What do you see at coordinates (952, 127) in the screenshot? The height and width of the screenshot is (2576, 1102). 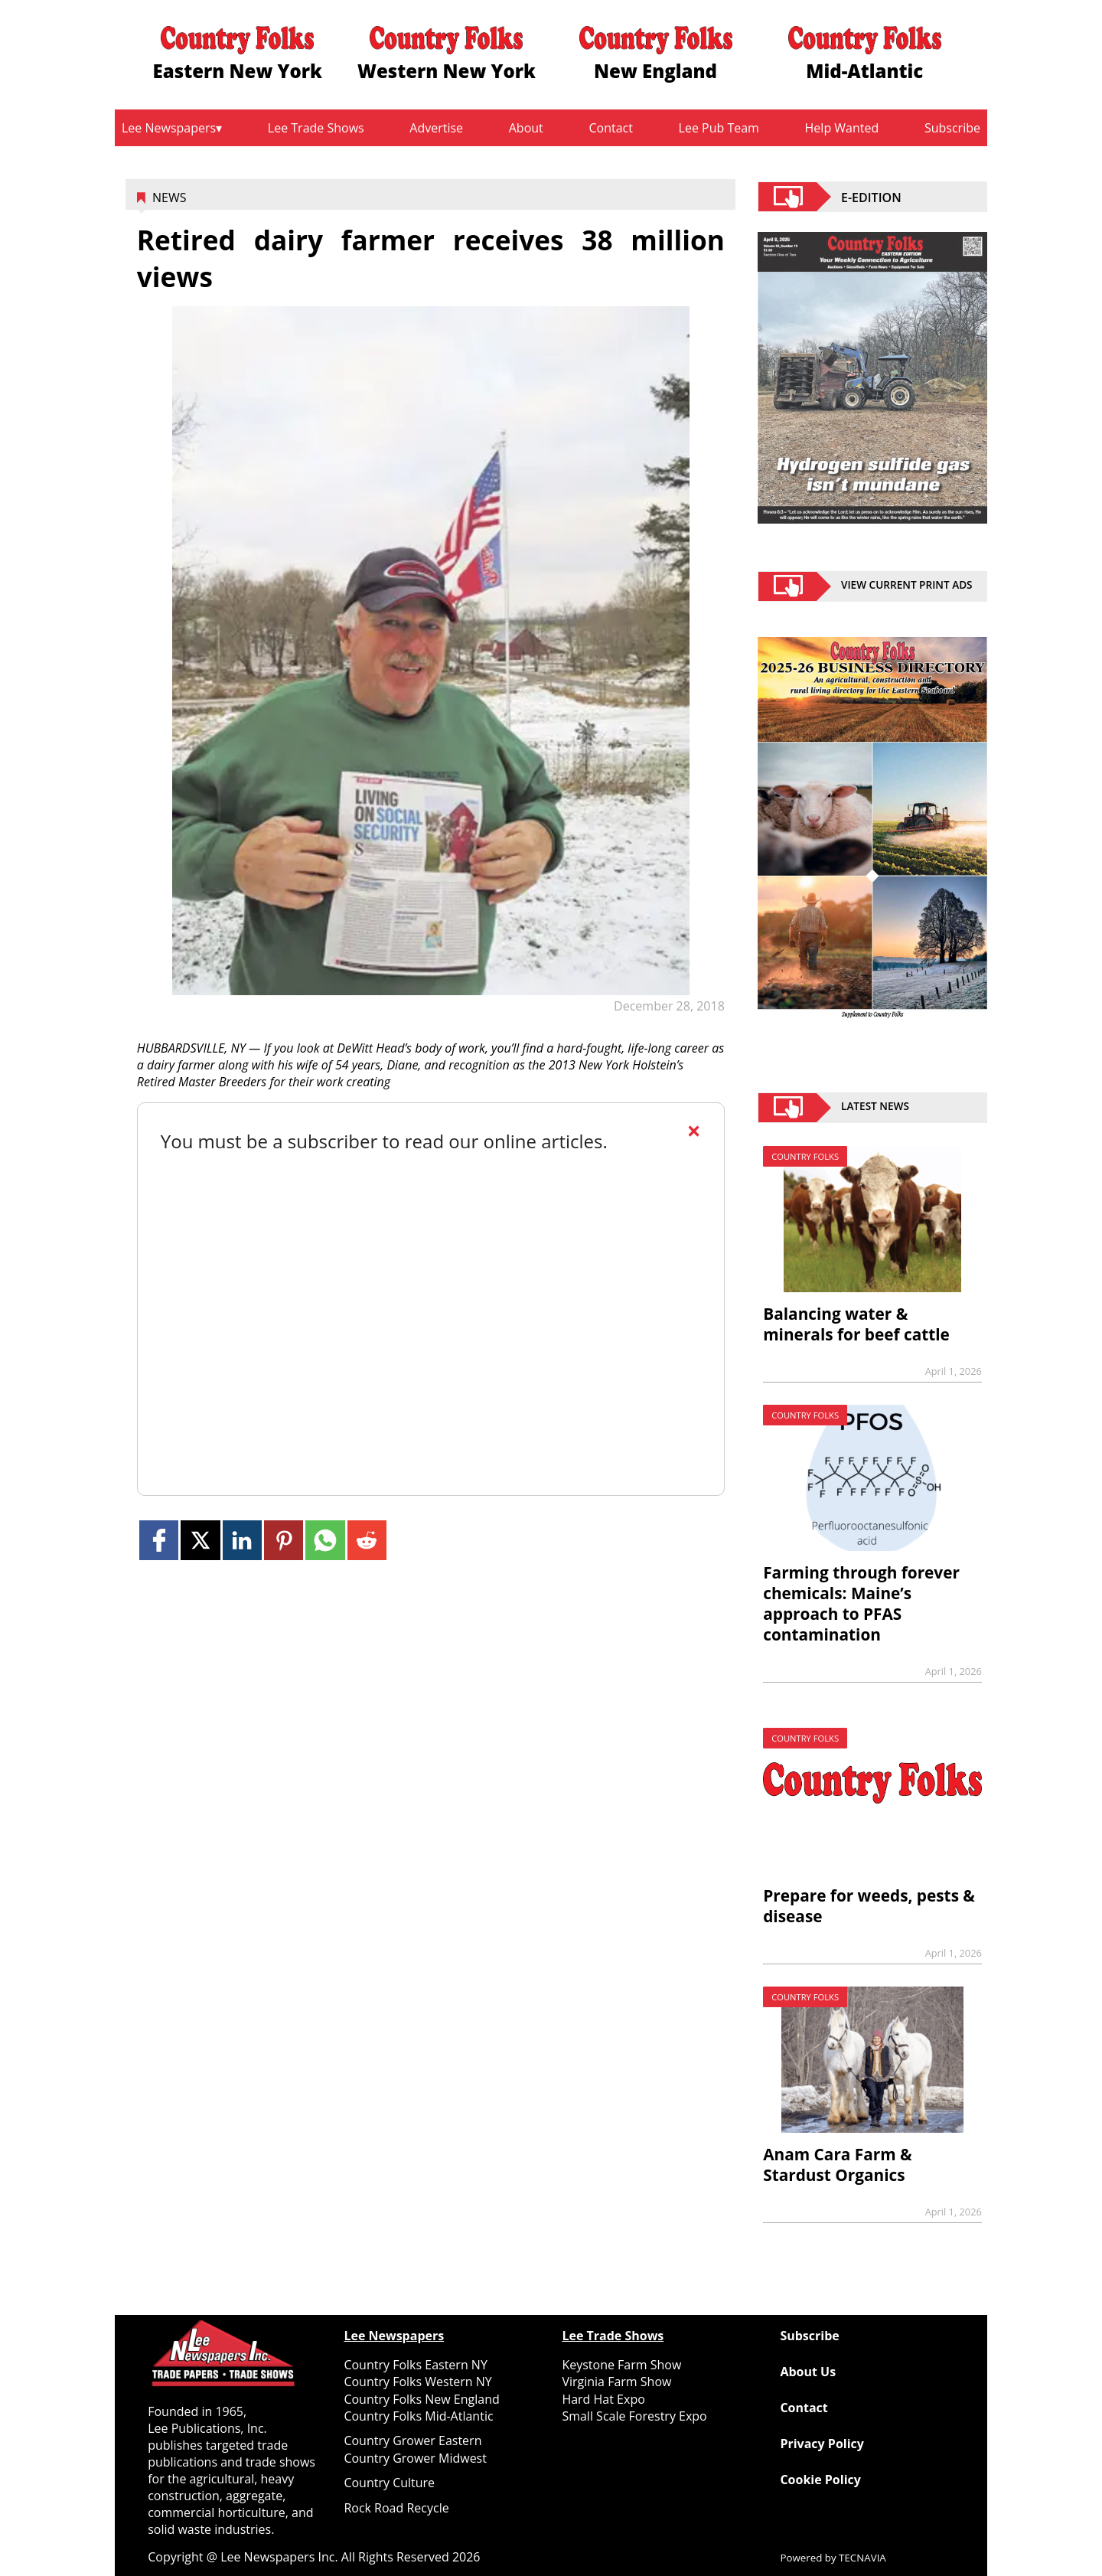 I see `Subscribe` at bounding box center [952, 127].